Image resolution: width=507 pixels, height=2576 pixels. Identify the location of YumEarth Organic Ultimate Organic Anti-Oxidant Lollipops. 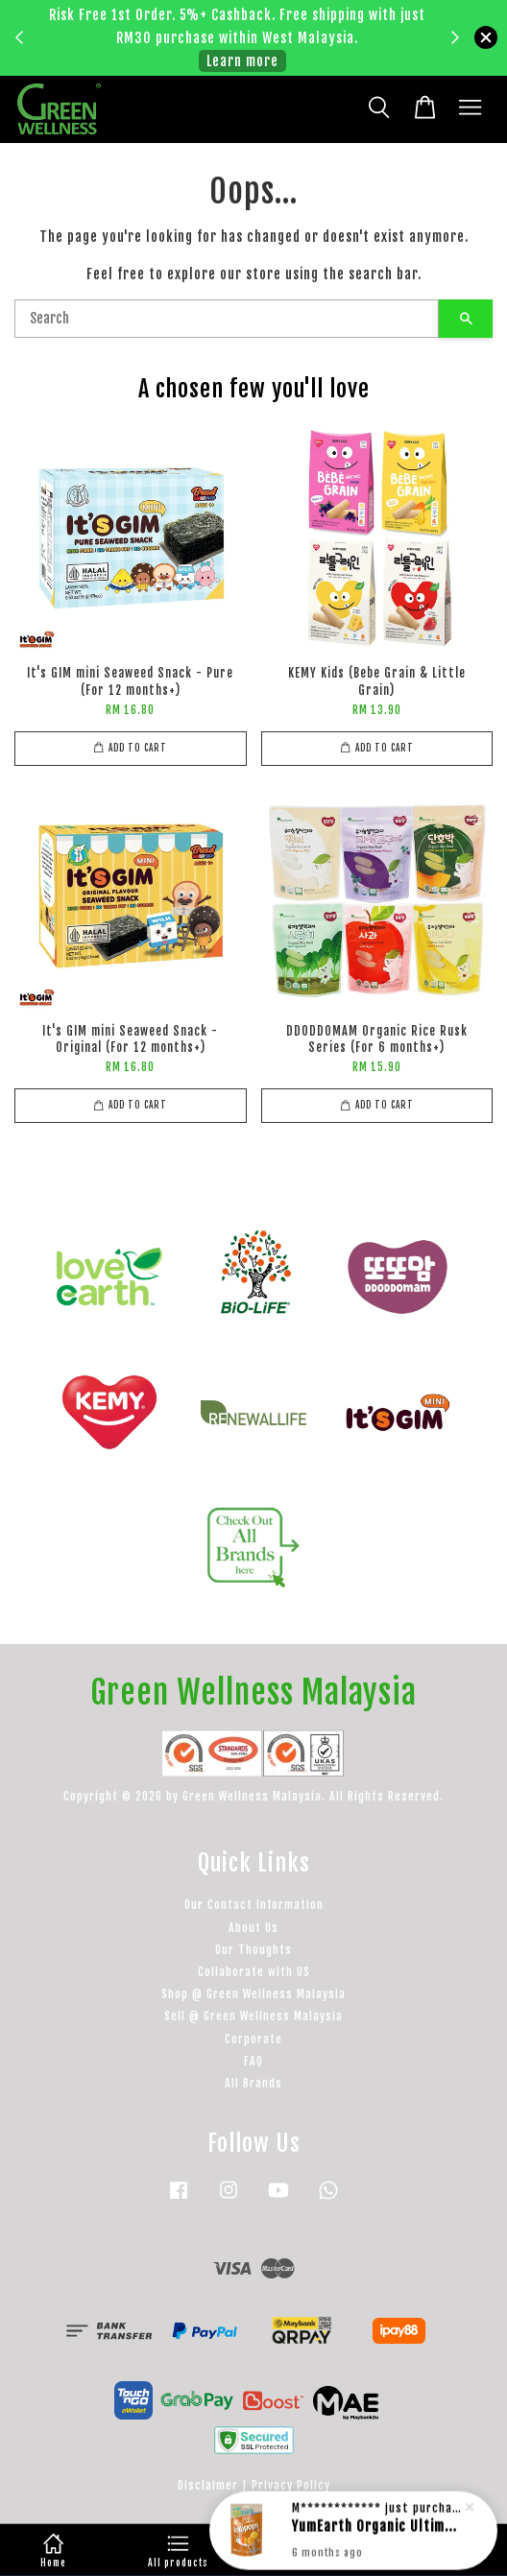
(376, 2539).